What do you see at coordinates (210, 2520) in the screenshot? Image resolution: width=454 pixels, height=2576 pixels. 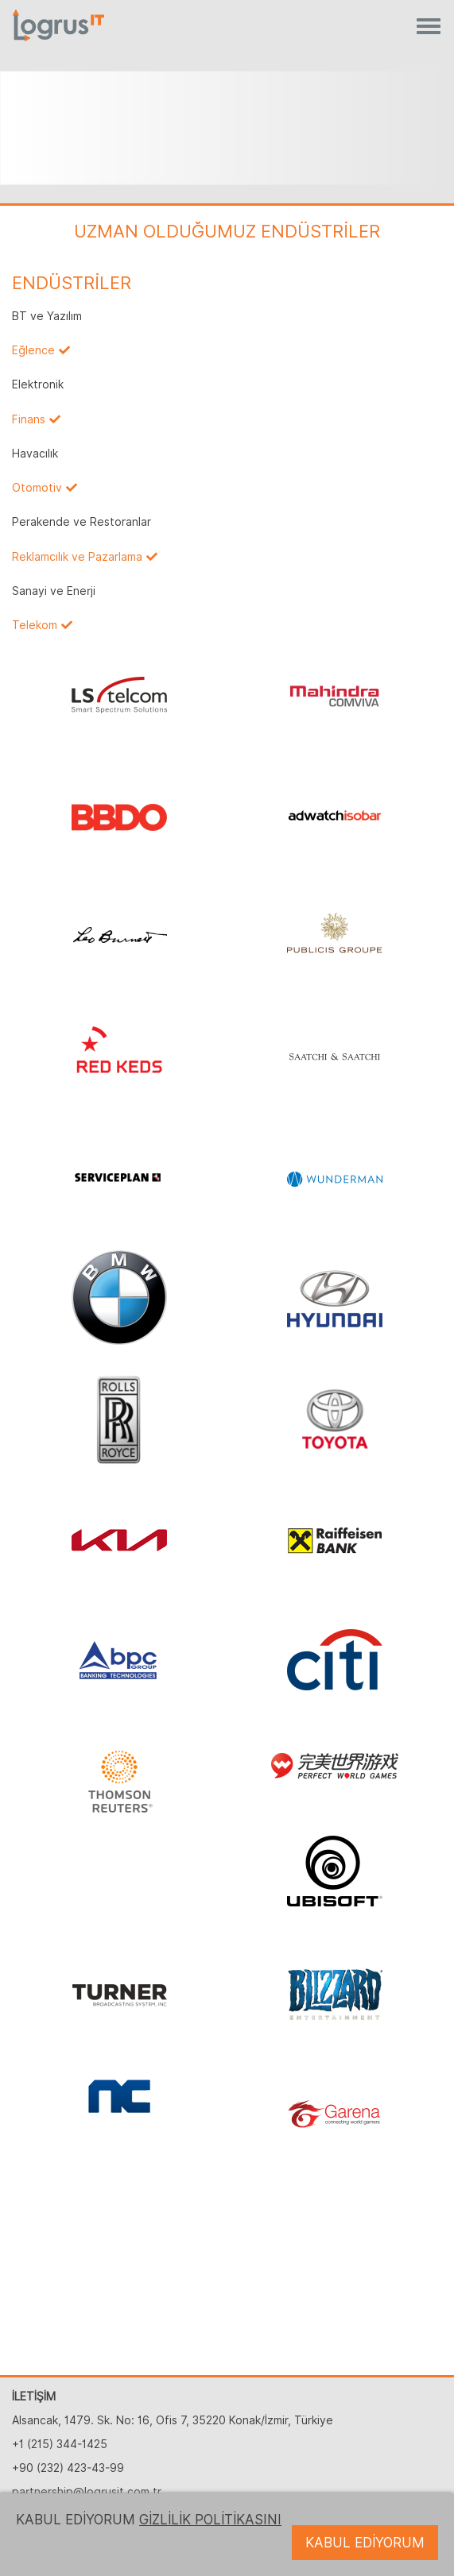 I see `GİZLİLİK POLİTİKASINI` at bounding box center [210, 2520].